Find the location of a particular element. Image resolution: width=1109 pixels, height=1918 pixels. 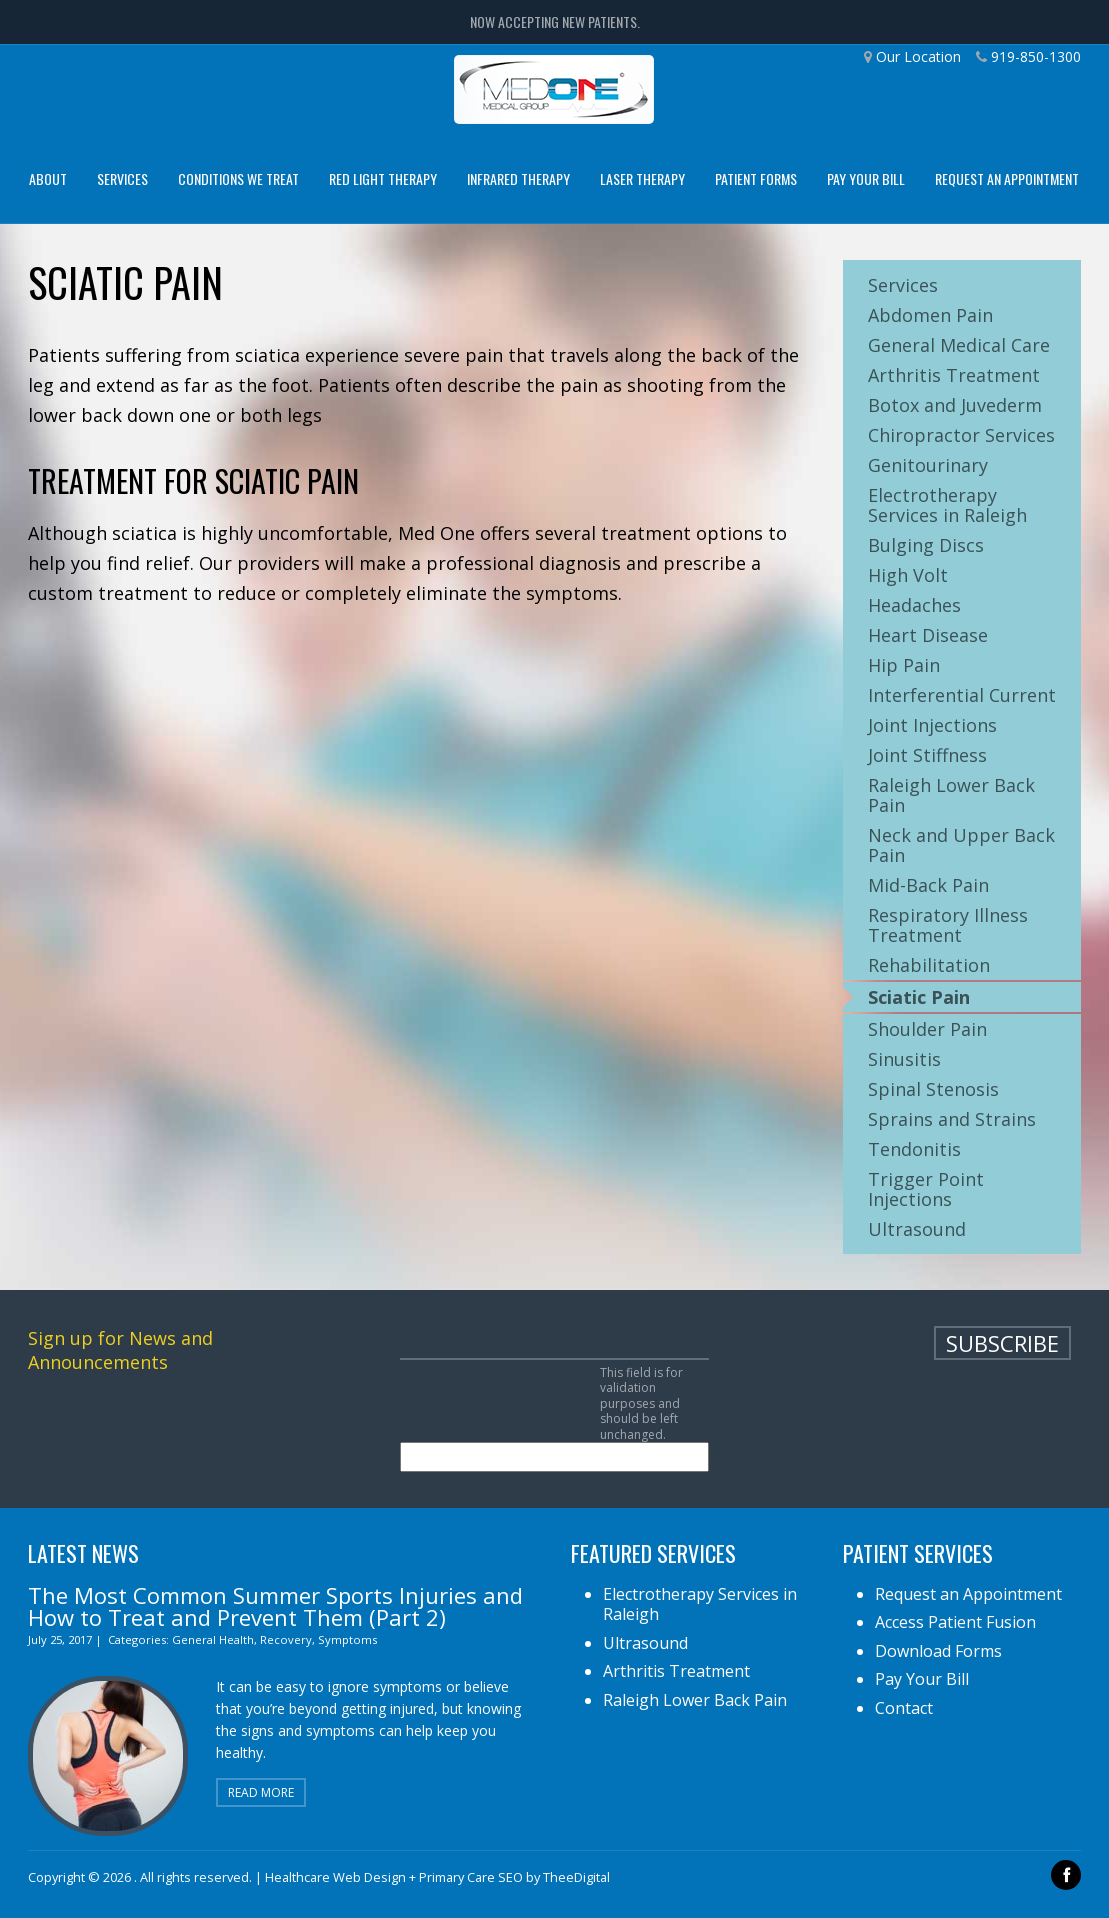

Shoulder Pain is located at coordinates (927, 1029).